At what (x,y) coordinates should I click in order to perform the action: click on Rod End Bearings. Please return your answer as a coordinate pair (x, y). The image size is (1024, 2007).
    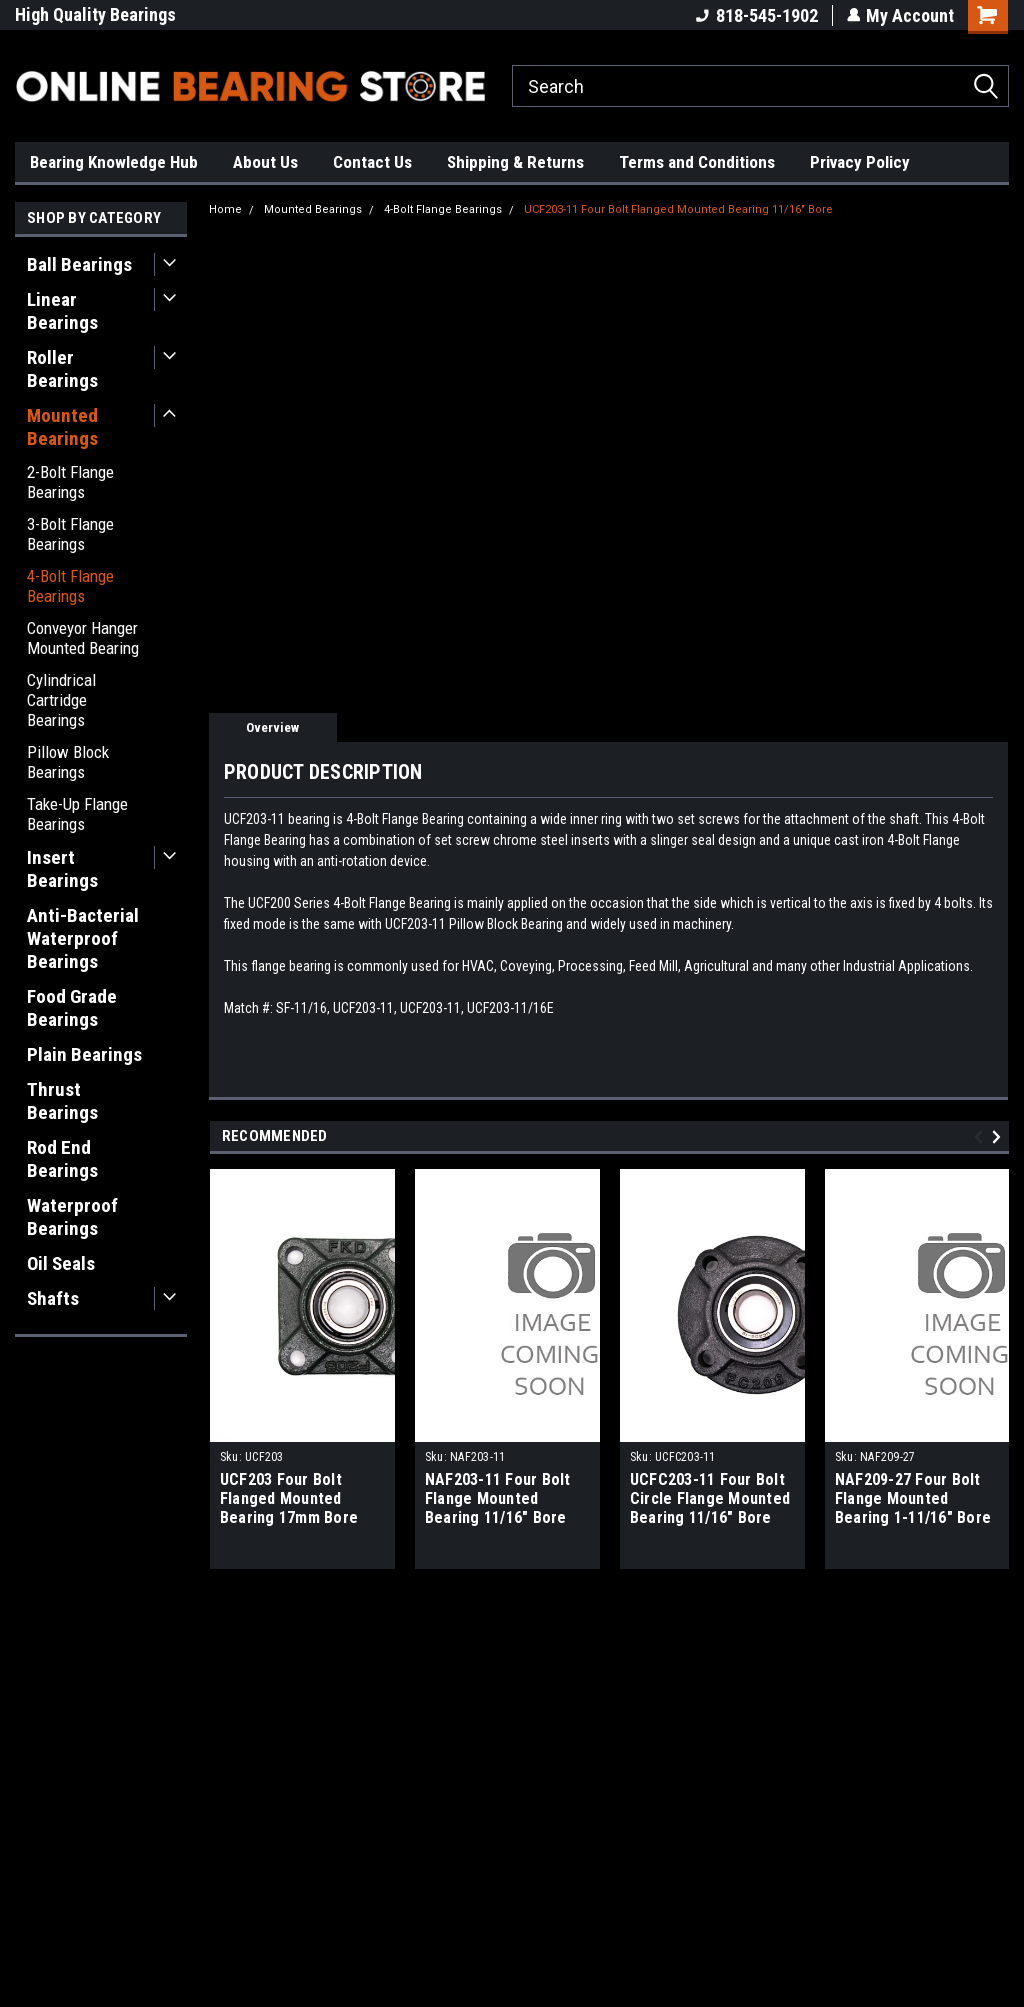
    Looking at the image, I should click on (62, 1159).